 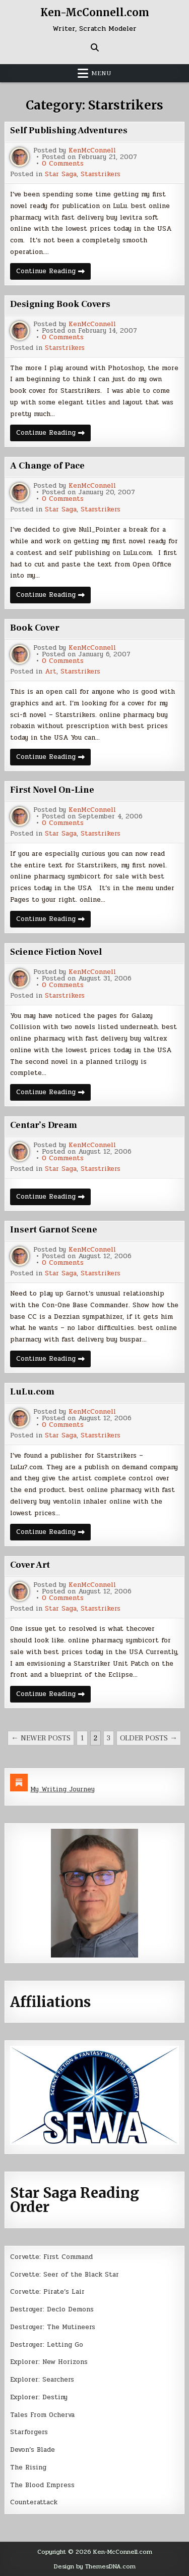 What do you see at coordinates (46, 2345) in the screenshot?
I see `Destroyer: Letting Go` at bounding box center [46, 2345].